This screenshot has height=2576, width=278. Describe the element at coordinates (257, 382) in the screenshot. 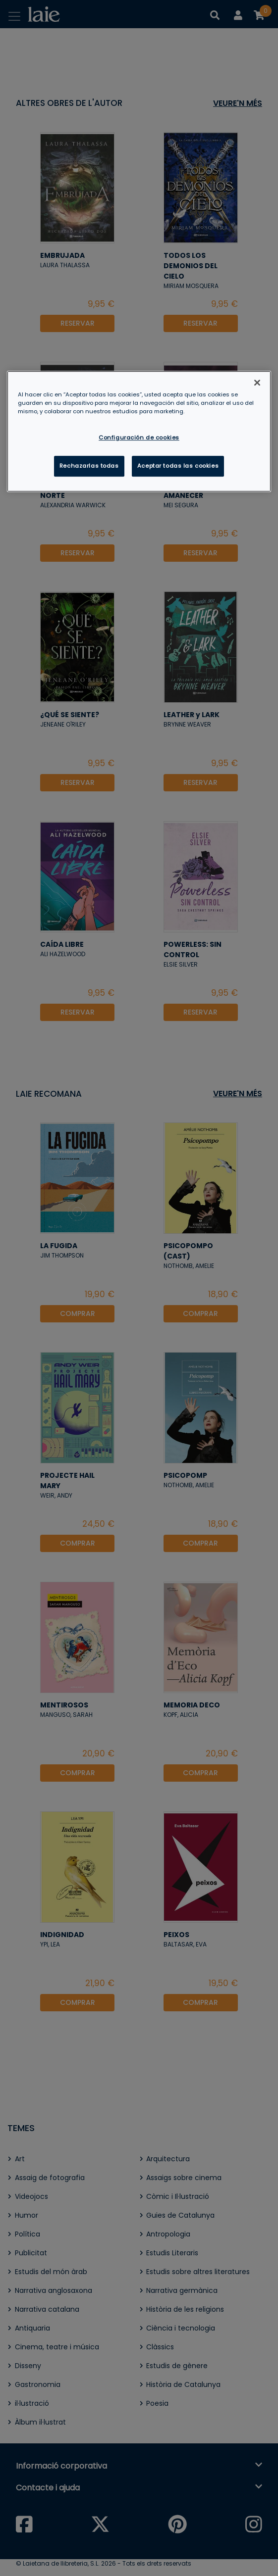

I see `[Cerrar]` at that location.